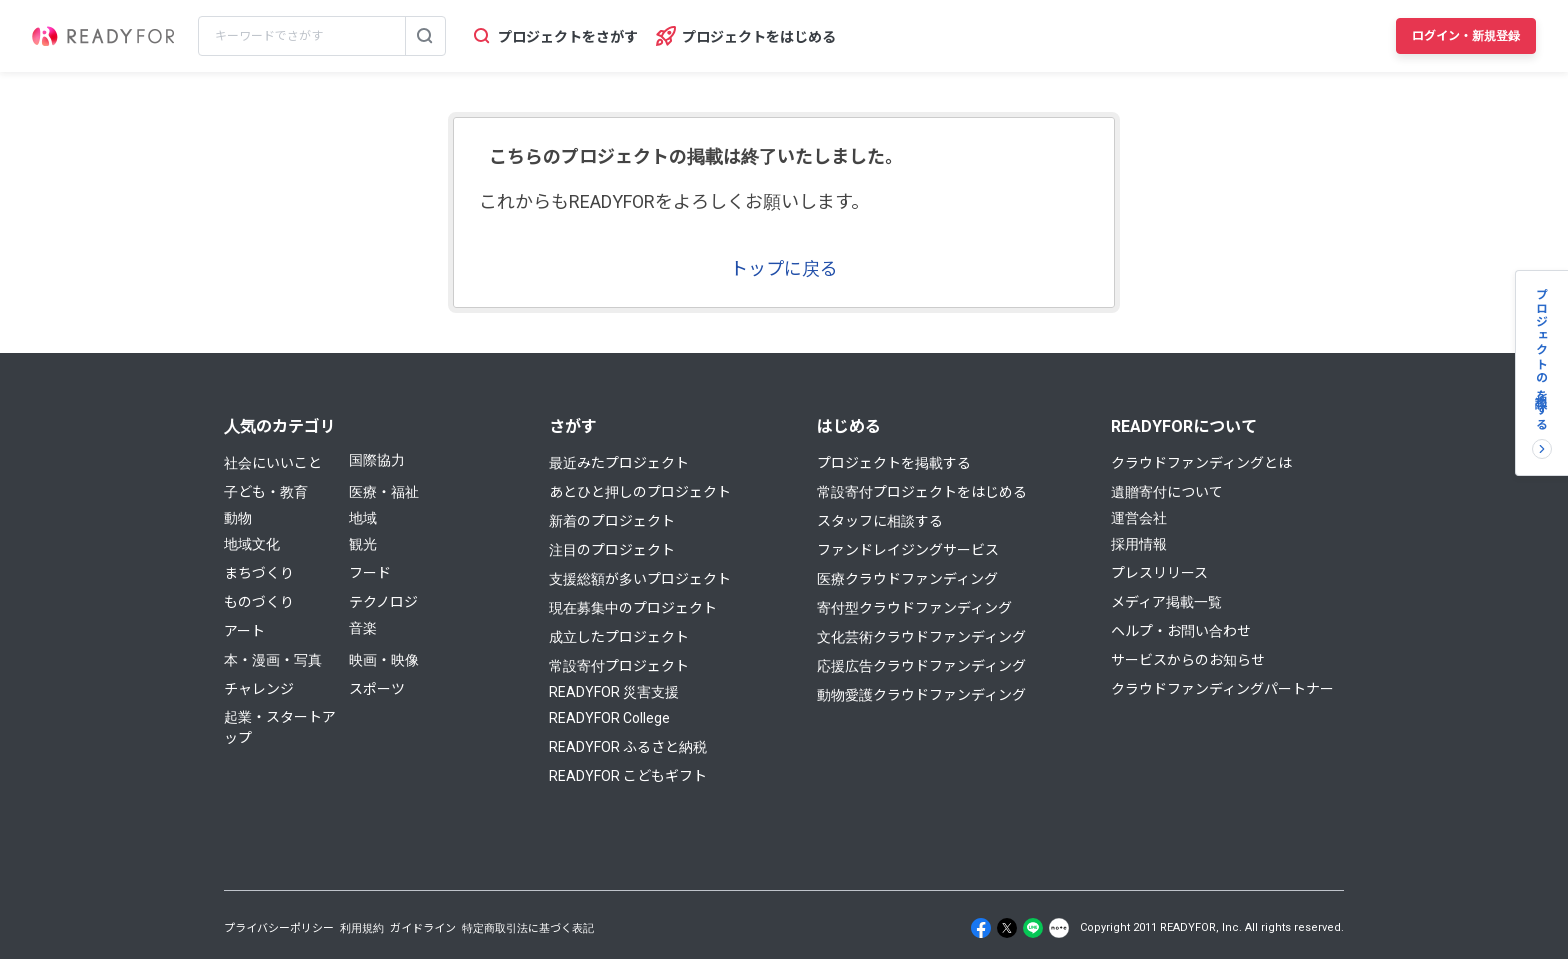 The height and width of the screenshot is (959, 1568). I want to click on READYFOR 災害支援, so click(614, 692).